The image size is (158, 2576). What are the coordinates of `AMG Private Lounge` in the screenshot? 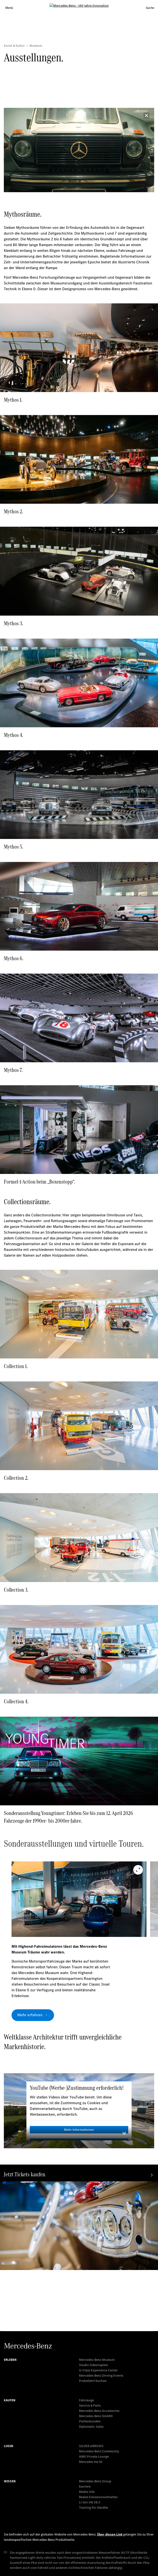 It's located at (94, 2456).